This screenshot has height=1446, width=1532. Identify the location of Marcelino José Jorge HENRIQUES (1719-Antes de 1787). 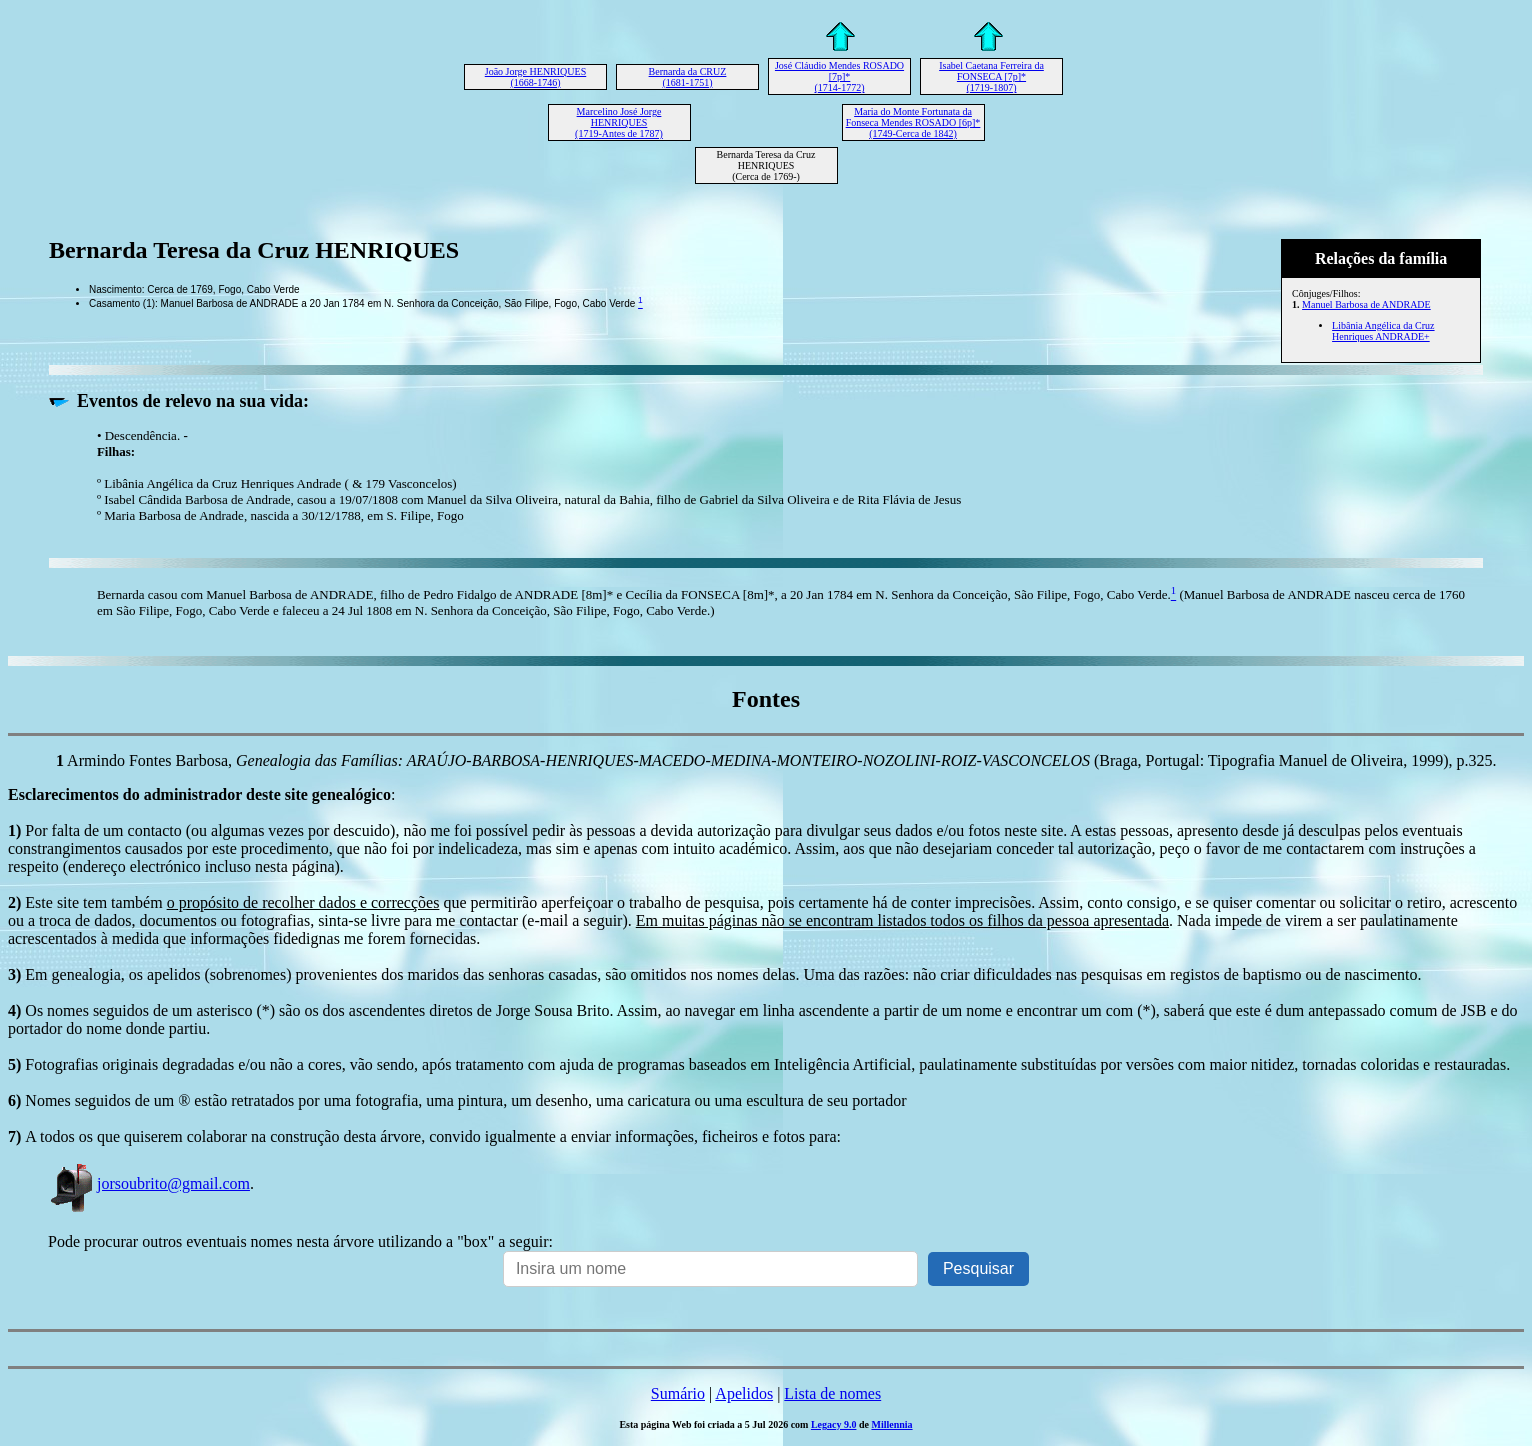
(619, 122).